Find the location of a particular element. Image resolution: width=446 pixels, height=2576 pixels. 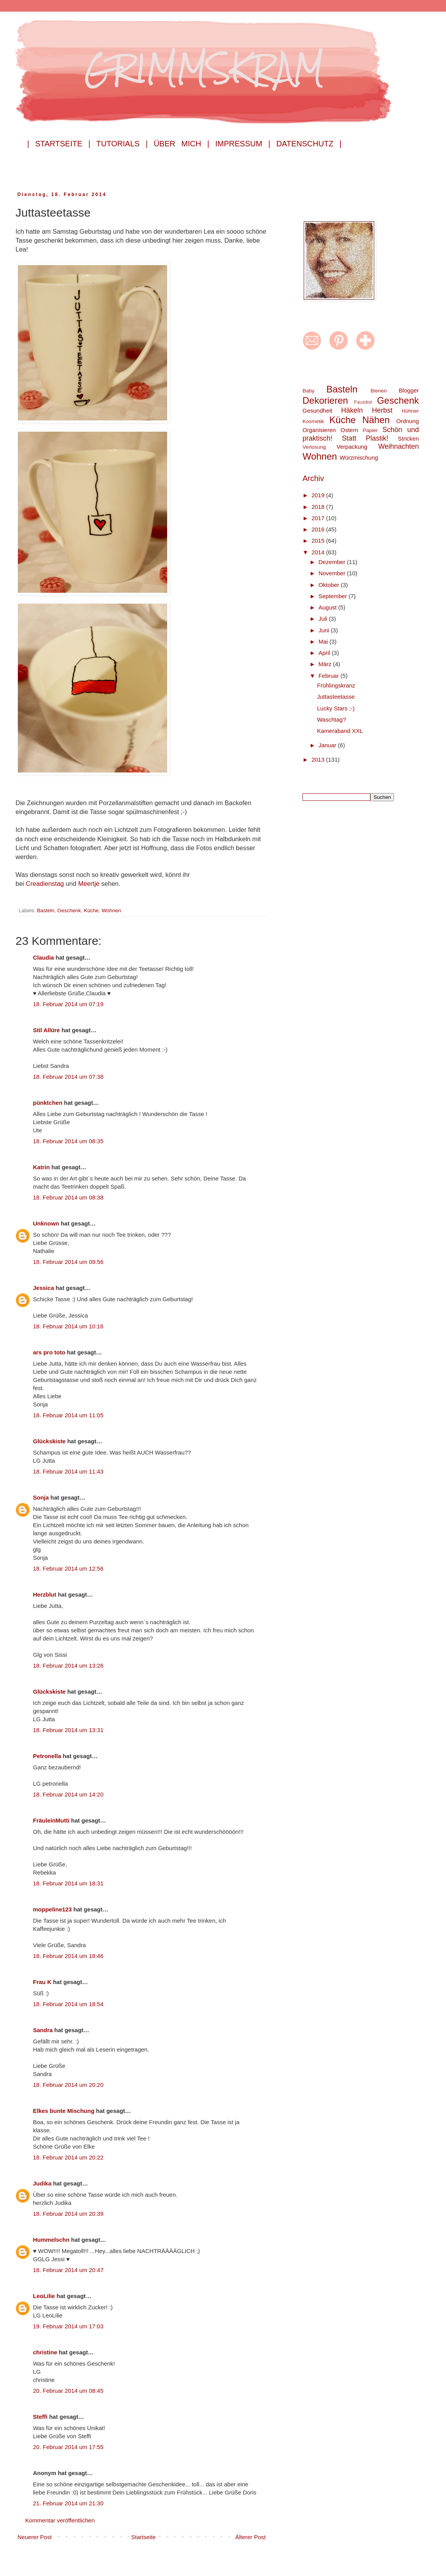

moppeline123 is located at coordinates (52, 1909).